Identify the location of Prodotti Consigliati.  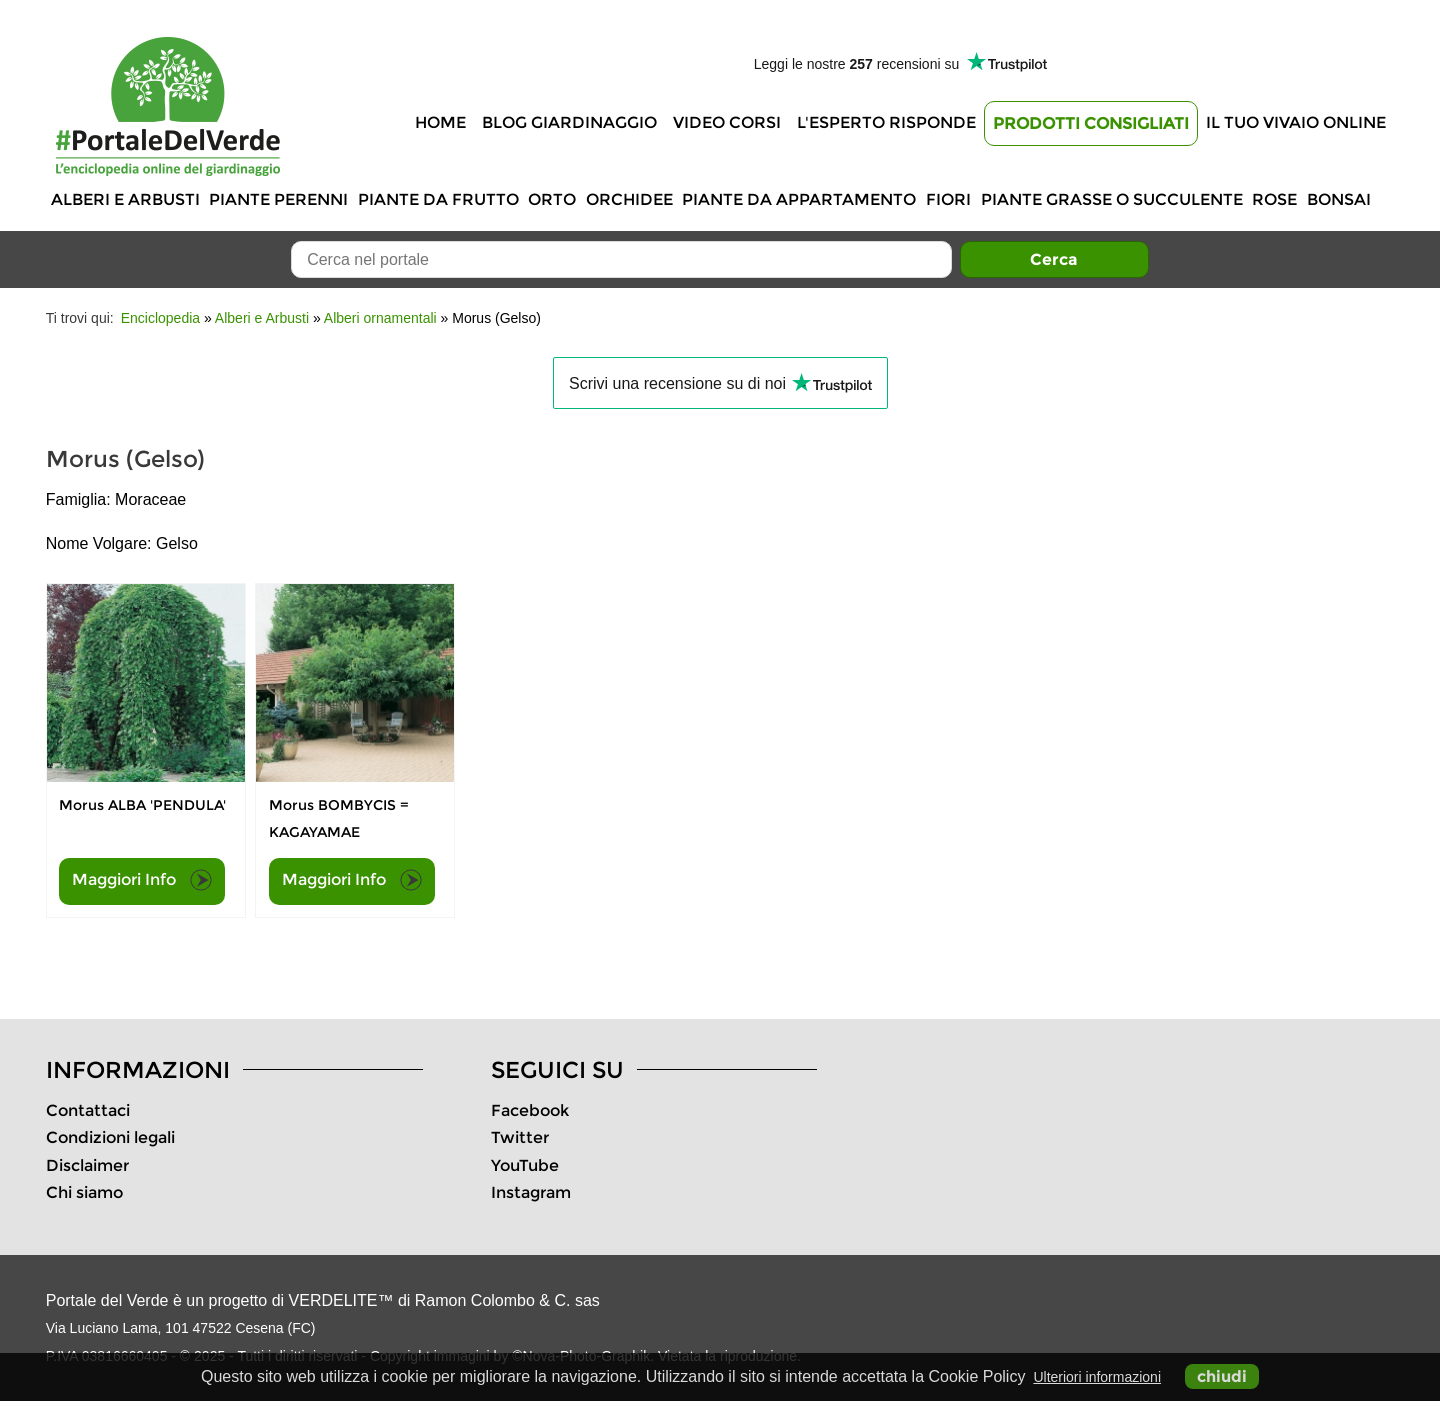
(1091, 123).